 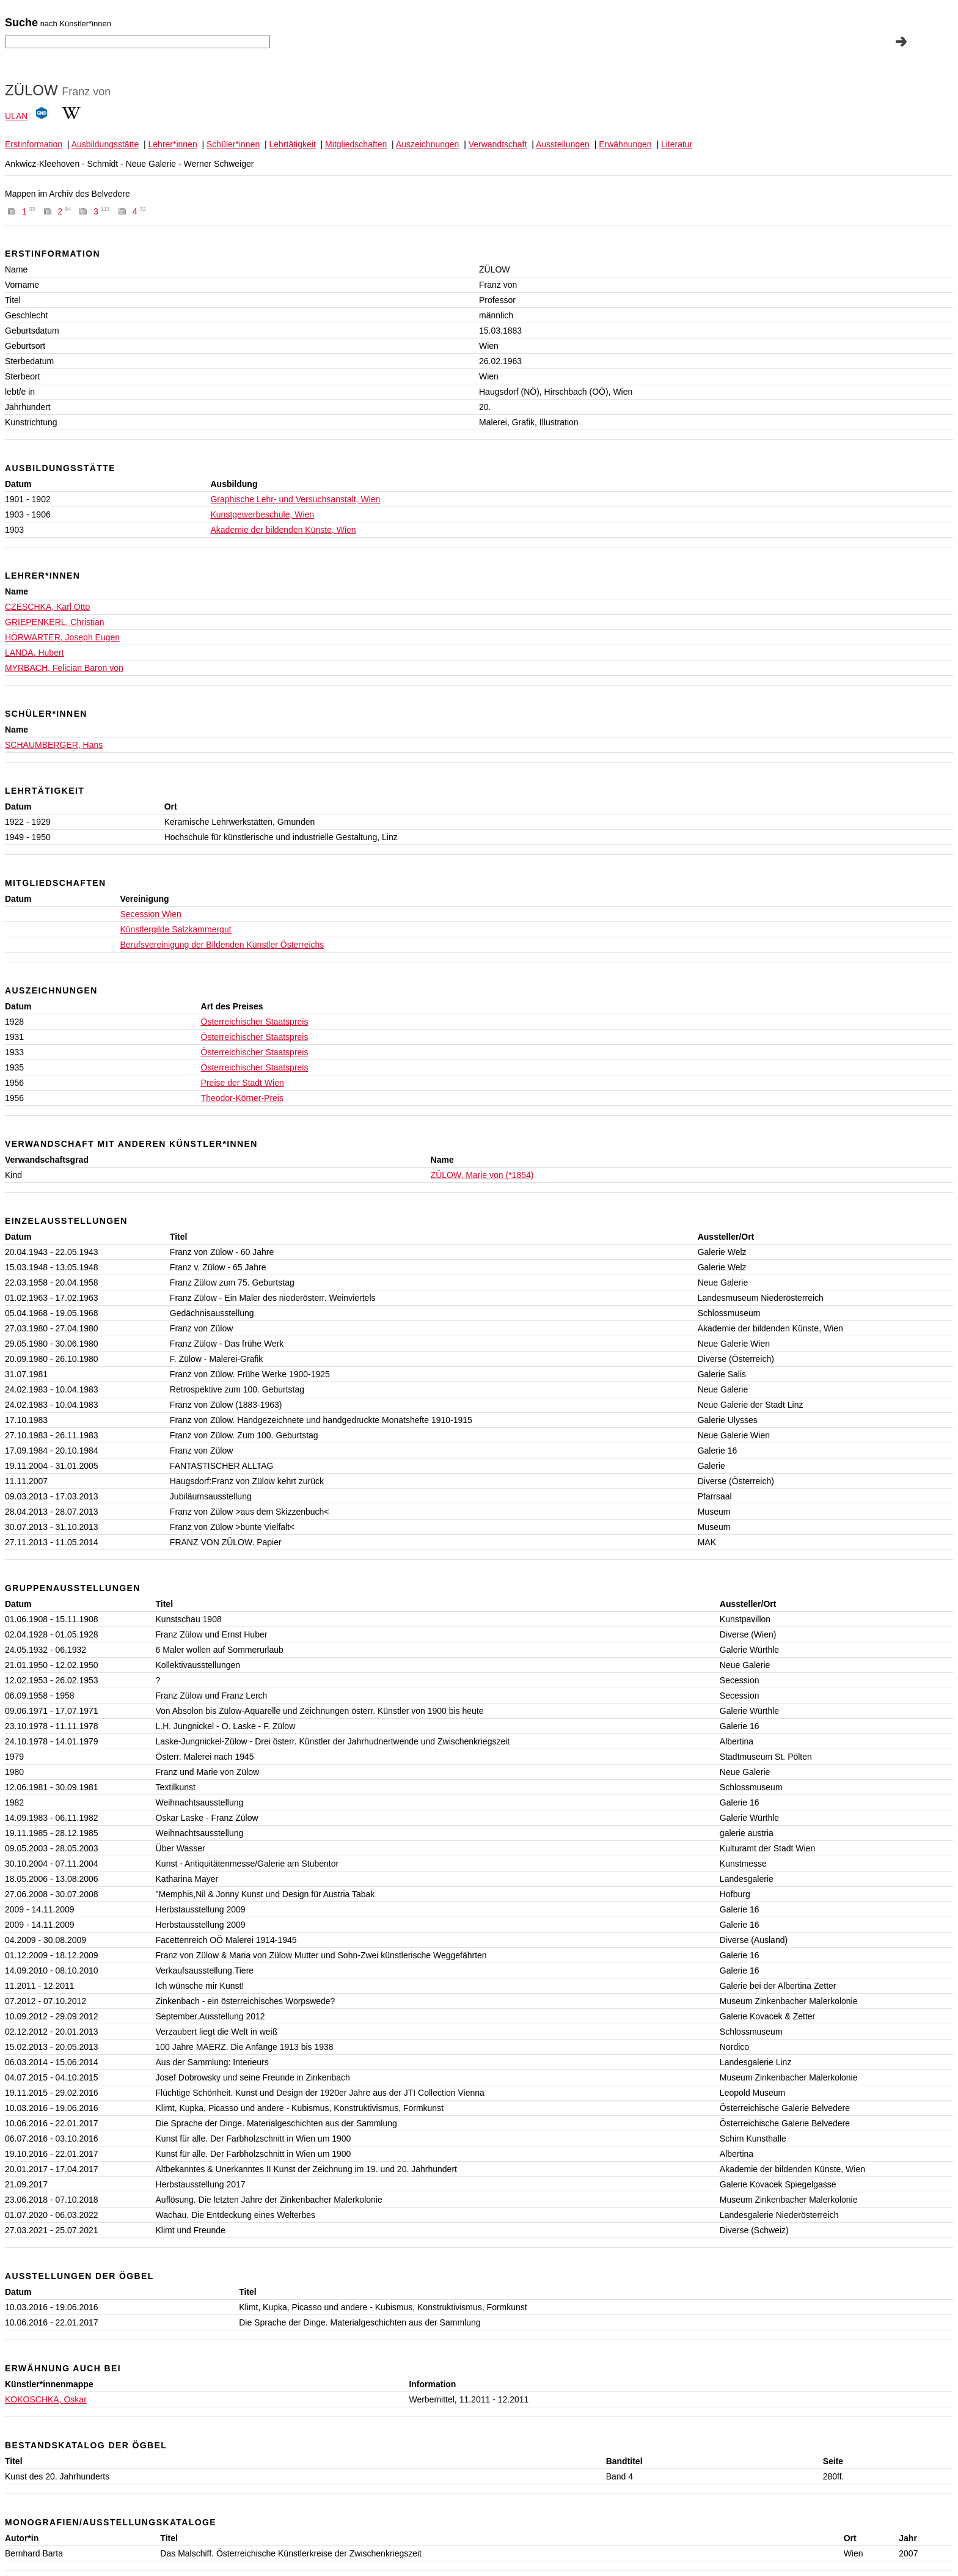 What do you see at coordinates (356, 144) in the screenshot?
I see `Mitgliedschaften` at bounding box center [356, 144].